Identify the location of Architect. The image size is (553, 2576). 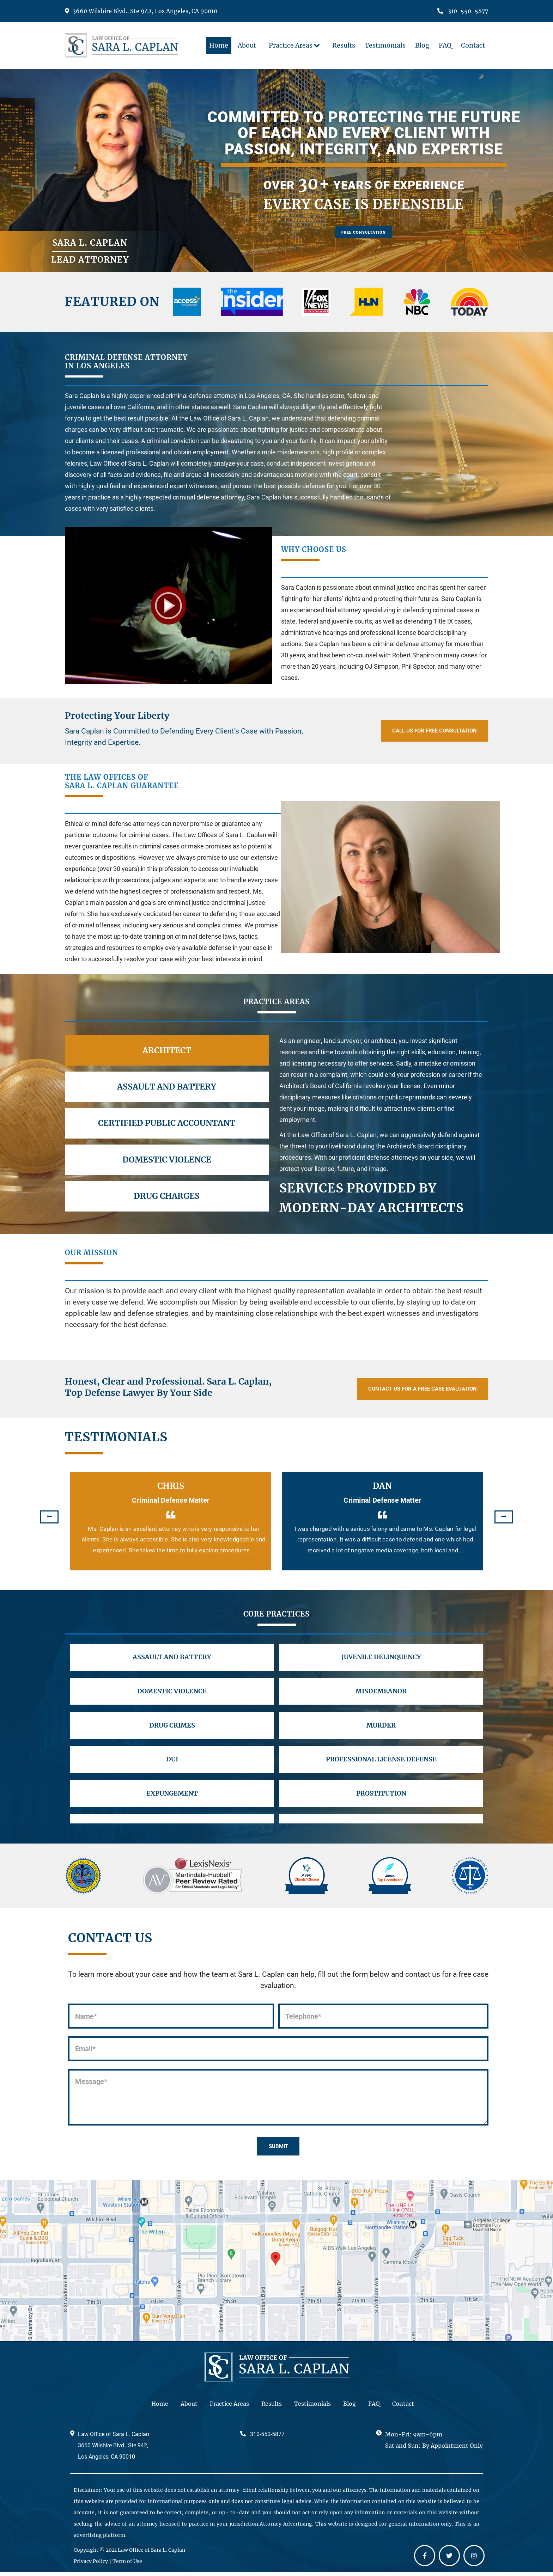
(166, 1050).